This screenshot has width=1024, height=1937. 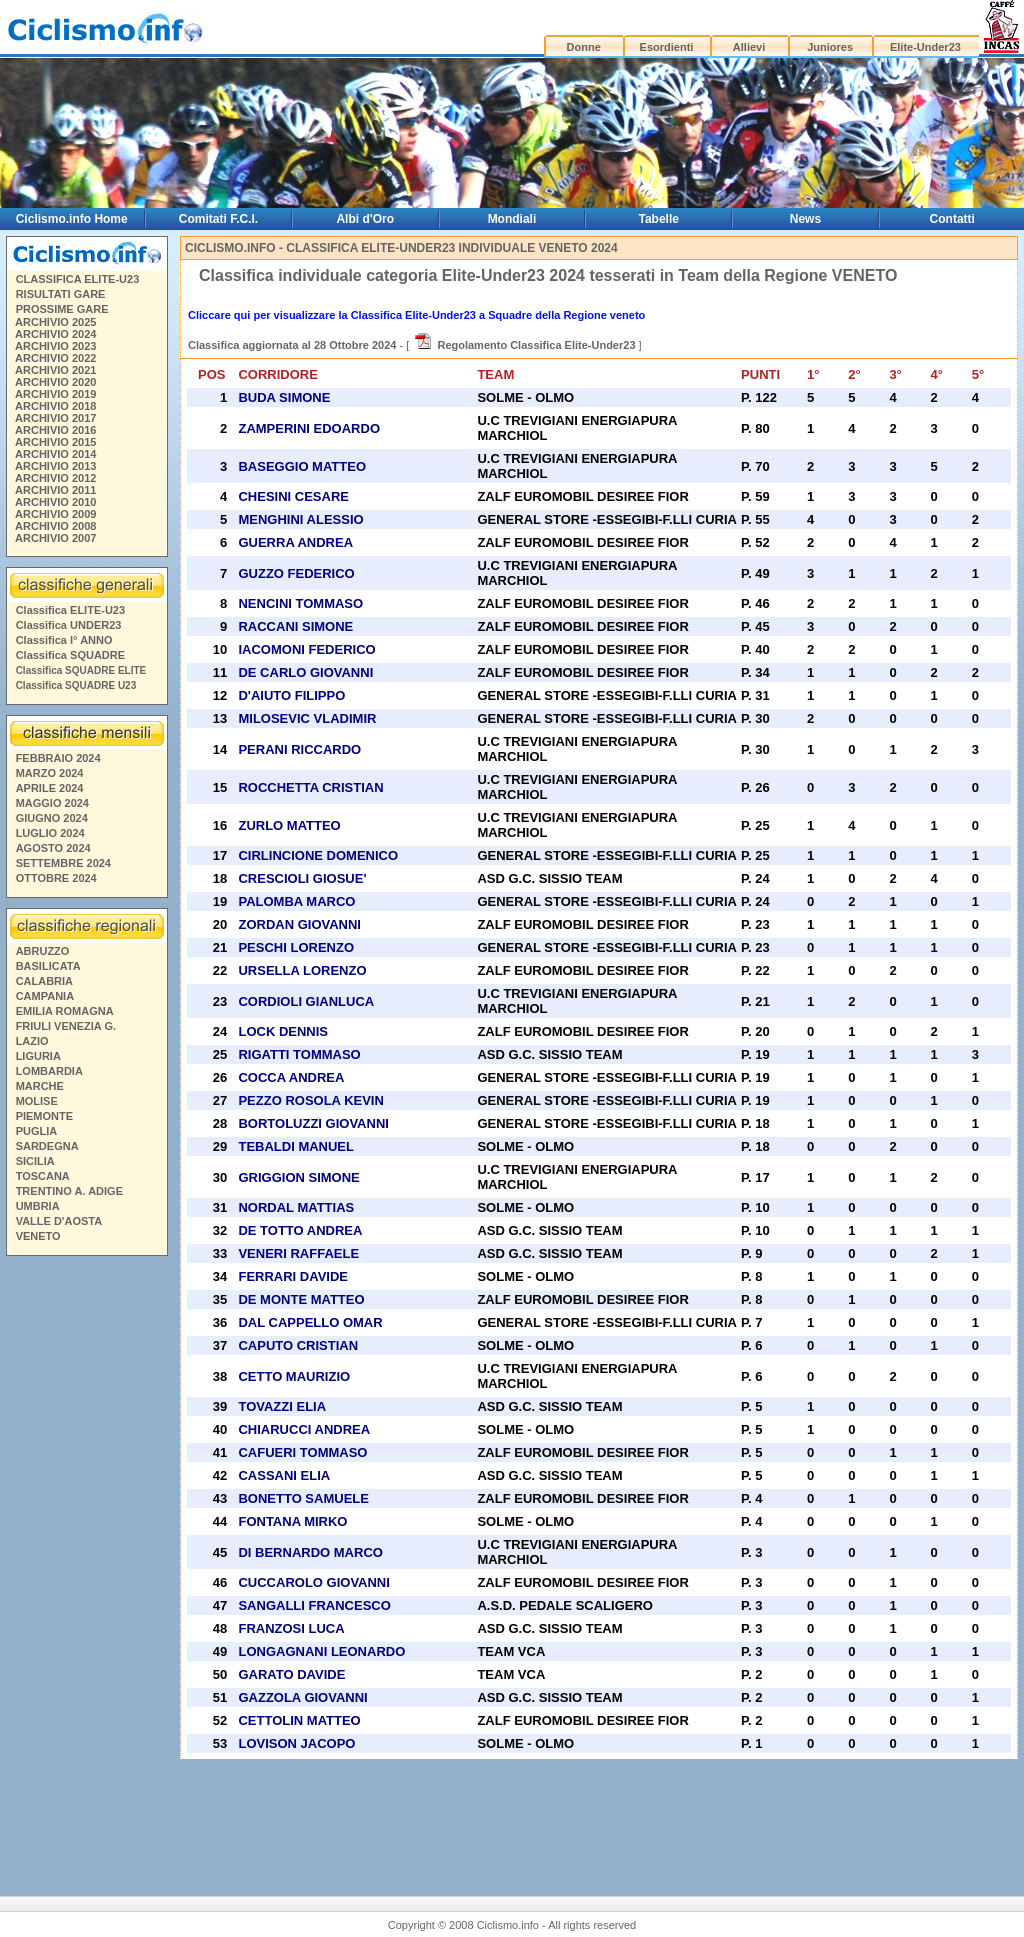 I want to click on FRIULI VENEZIA G., so click(x=66, y=1026).